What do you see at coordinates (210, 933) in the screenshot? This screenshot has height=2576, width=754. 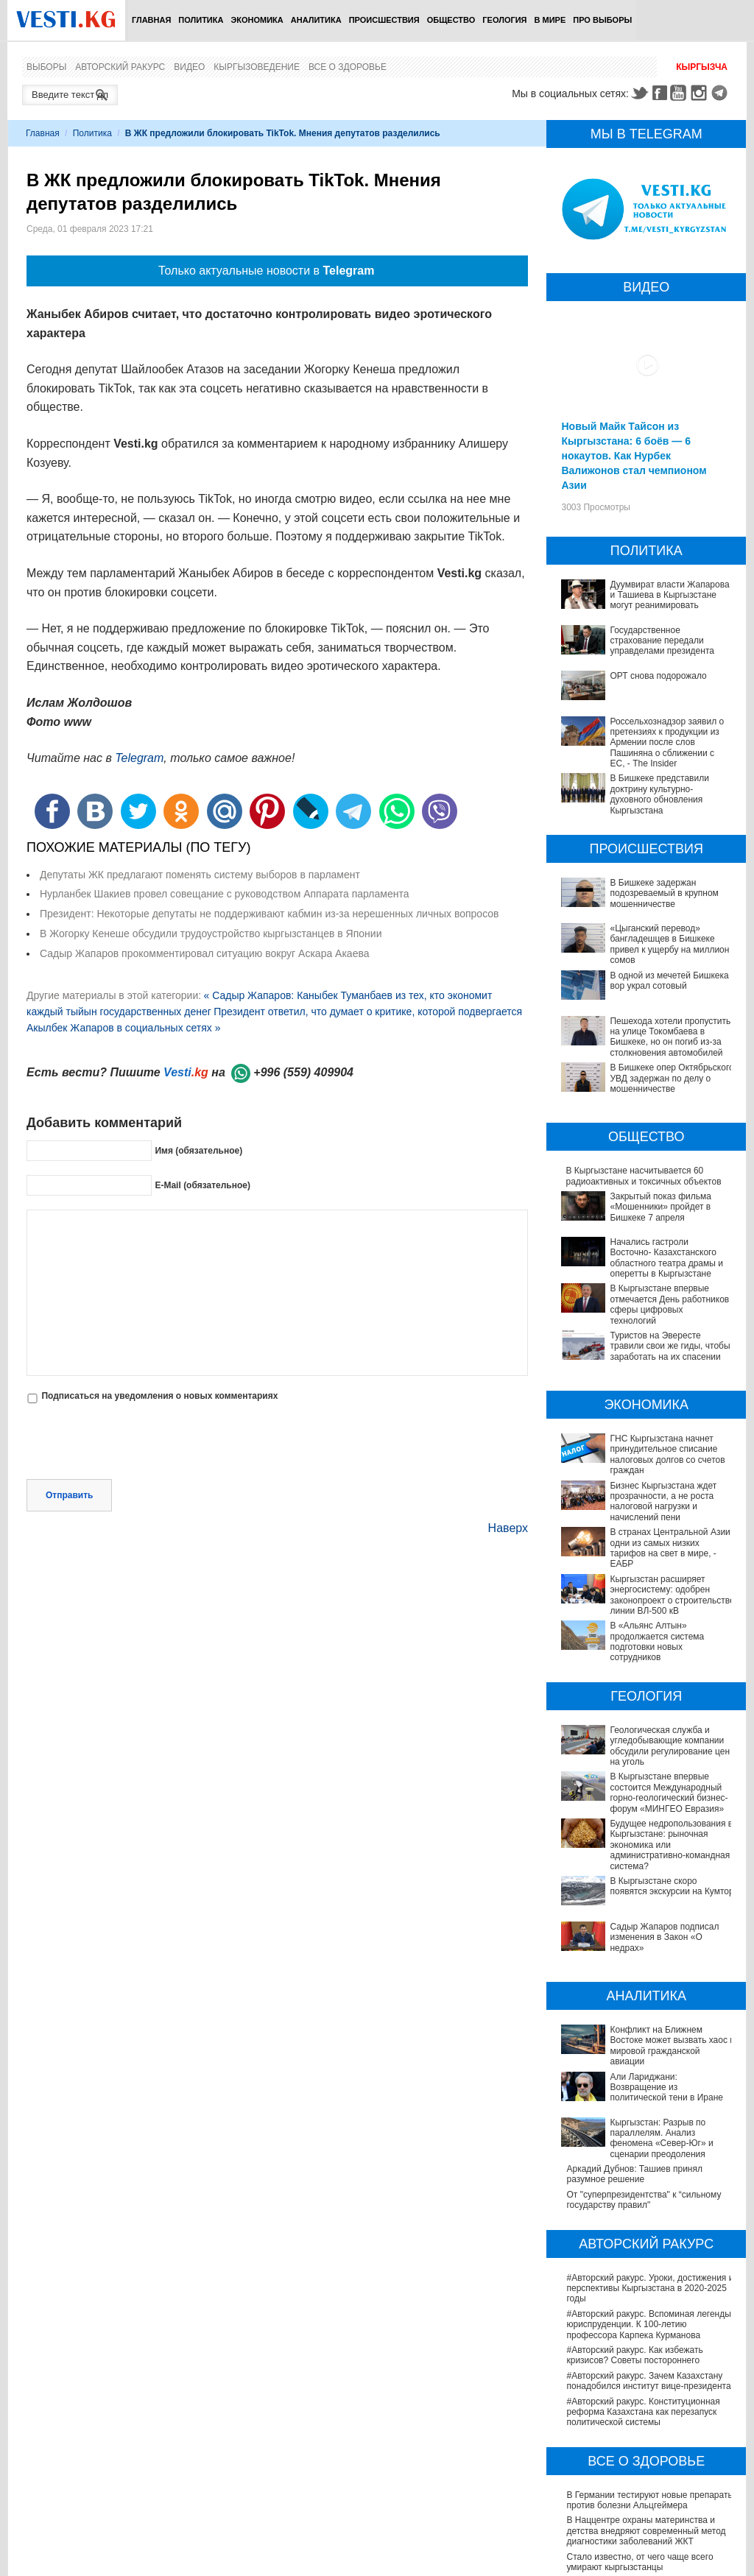 I see `В Жогорку Кенеше обсудили трудоустройство кыргызстанцев в Японии` at bounding box center [210, 933].